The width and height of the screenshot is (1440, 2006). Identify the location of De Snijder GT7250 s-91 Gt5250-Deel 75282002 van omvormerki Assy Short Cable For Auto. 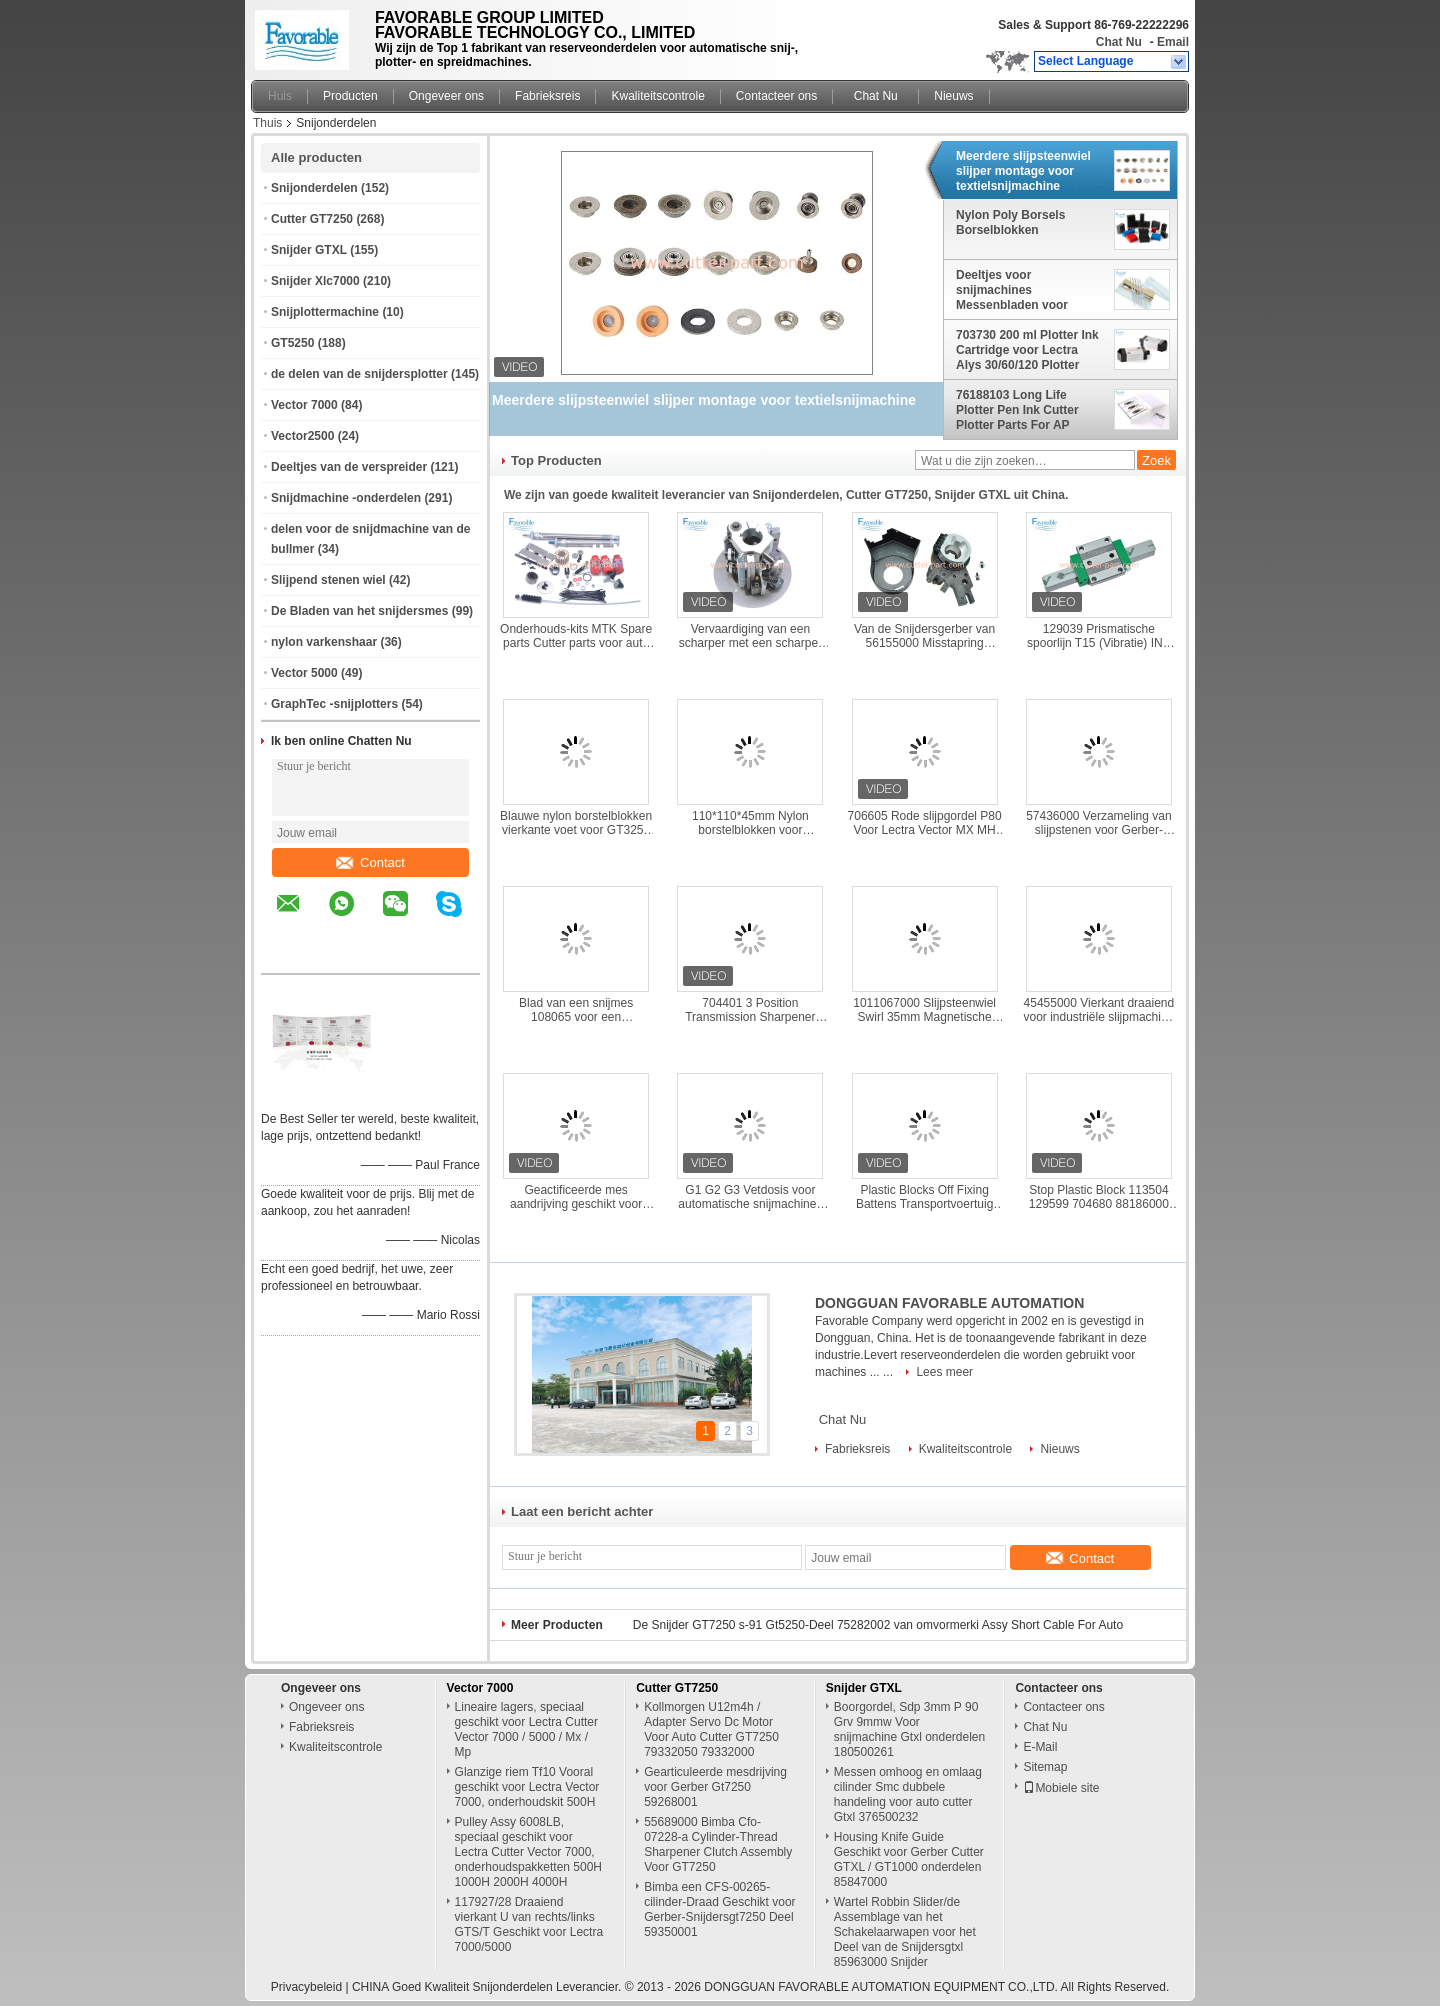
(878, 1625).